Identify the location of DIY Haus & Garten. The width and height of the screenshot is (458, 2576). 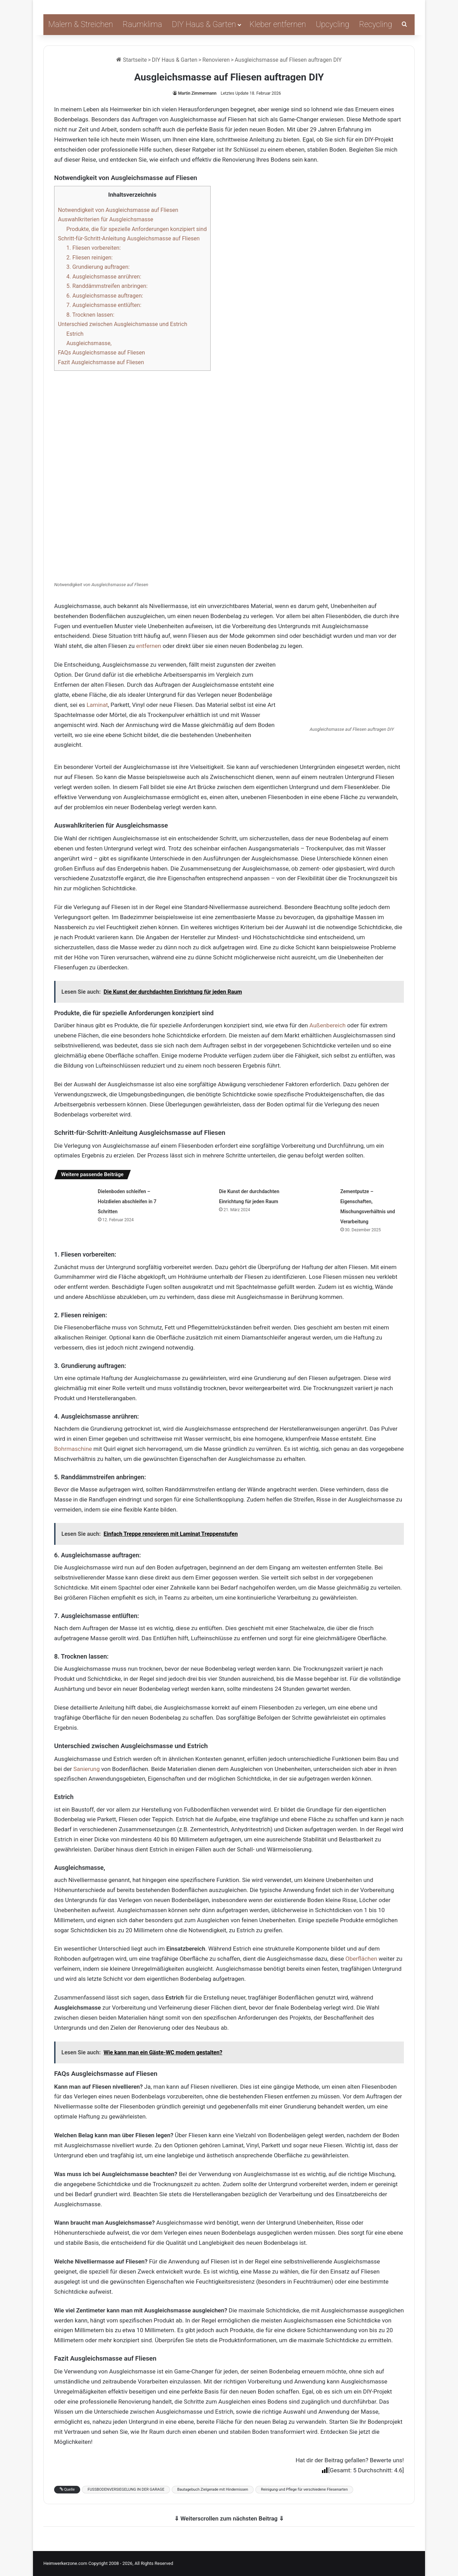
(204, 24).